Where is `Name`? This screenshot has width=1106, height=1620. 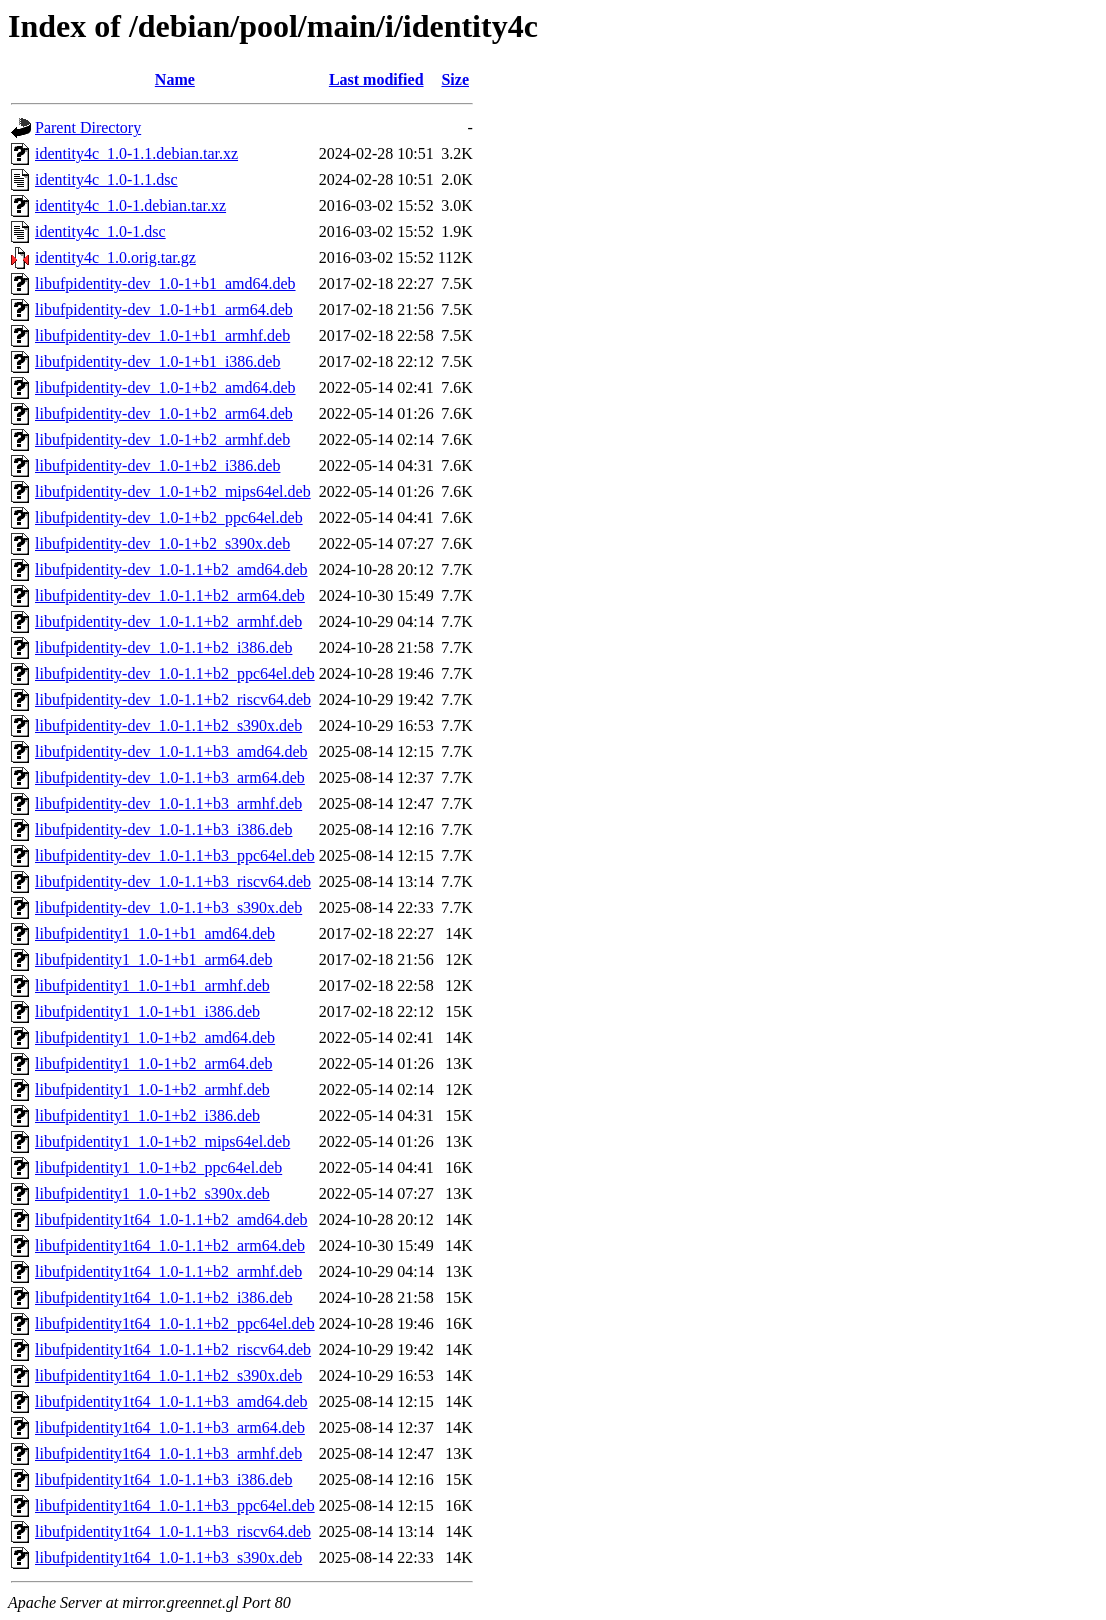 Name is located at coordinates (175, 79).